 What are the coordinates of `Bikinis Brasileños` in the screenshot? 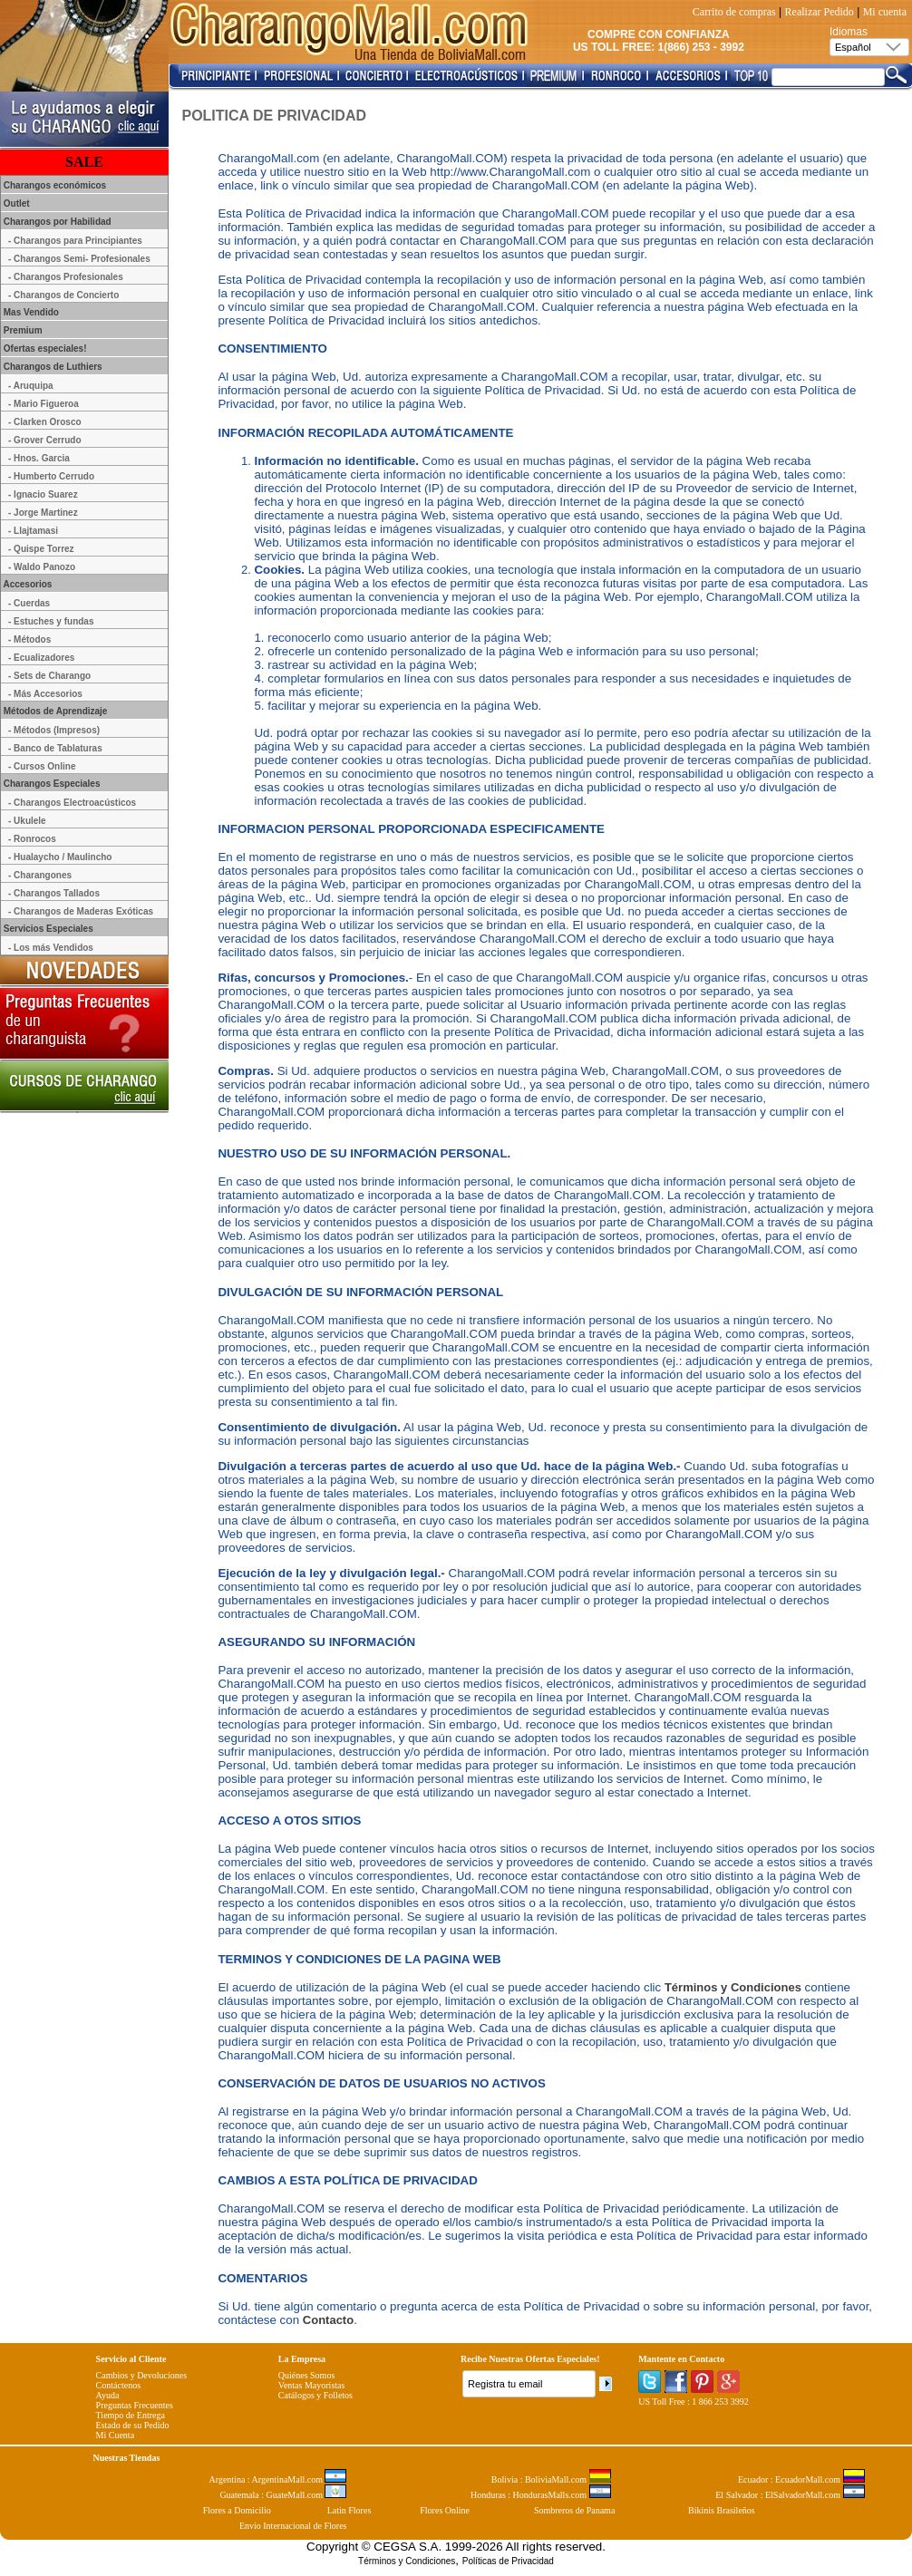 It's located at (721, 2510).